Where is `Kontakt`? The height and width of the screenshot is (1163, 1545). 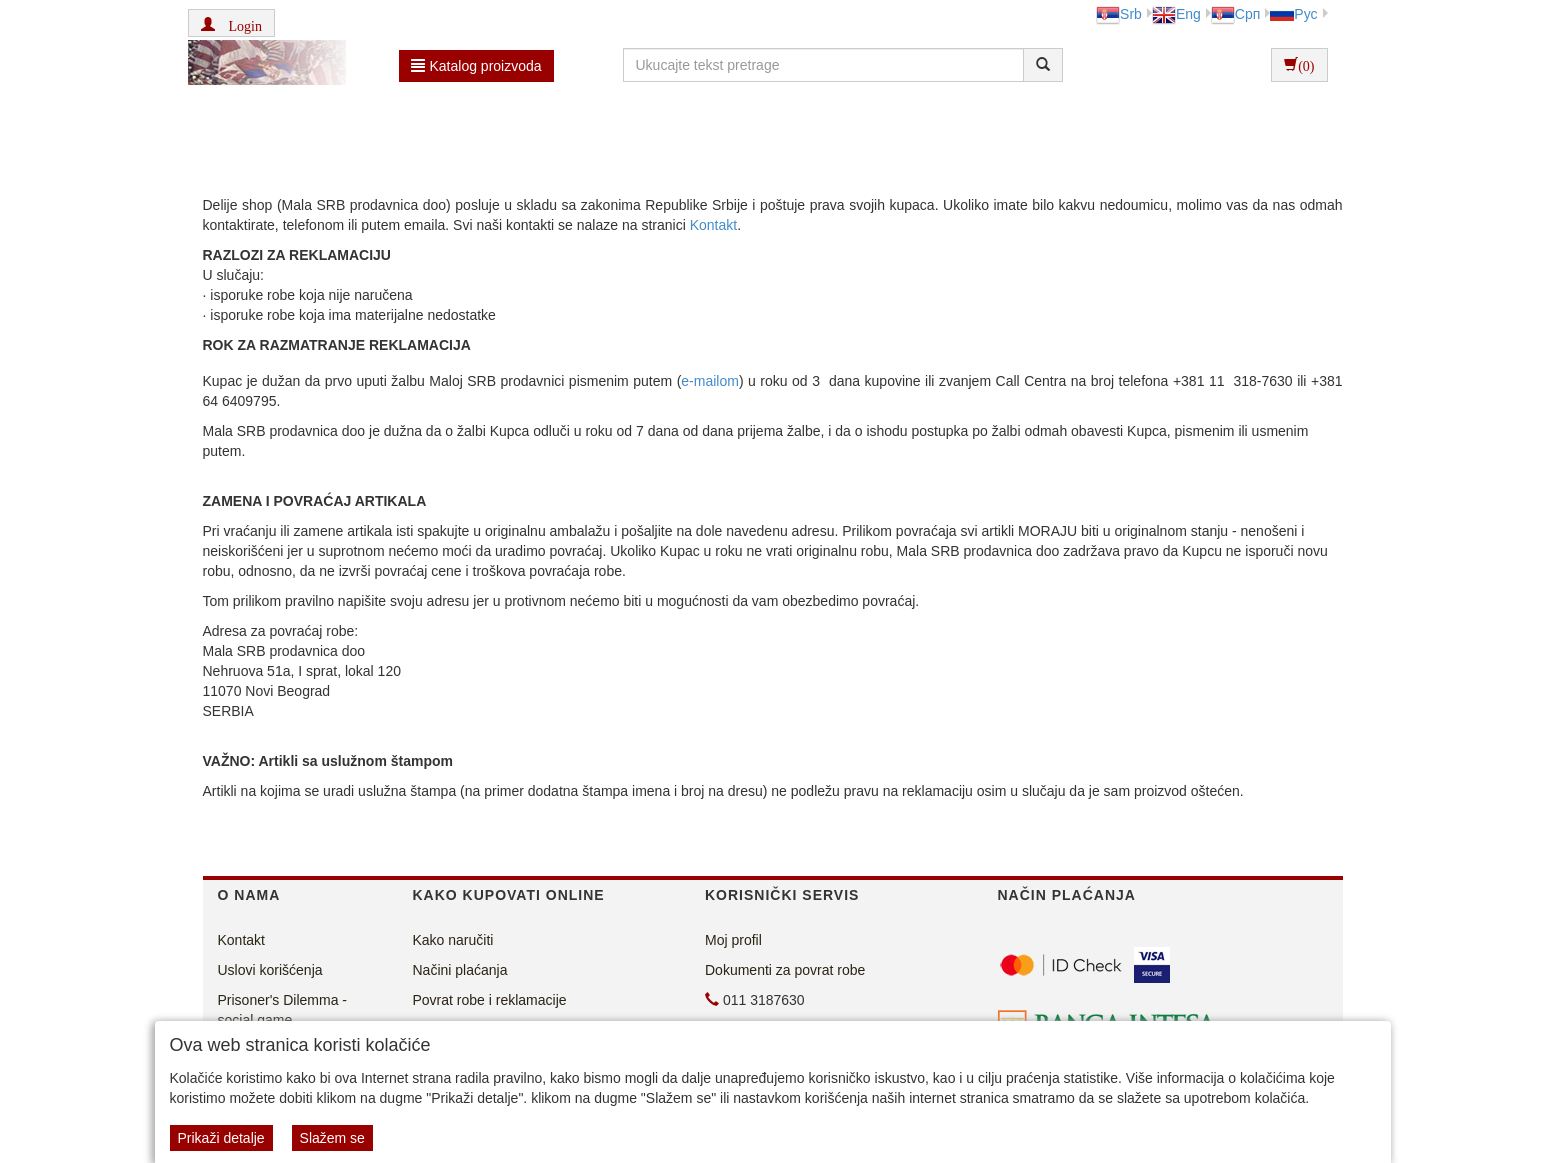 Kontakt is located at coordinates (713, 225).